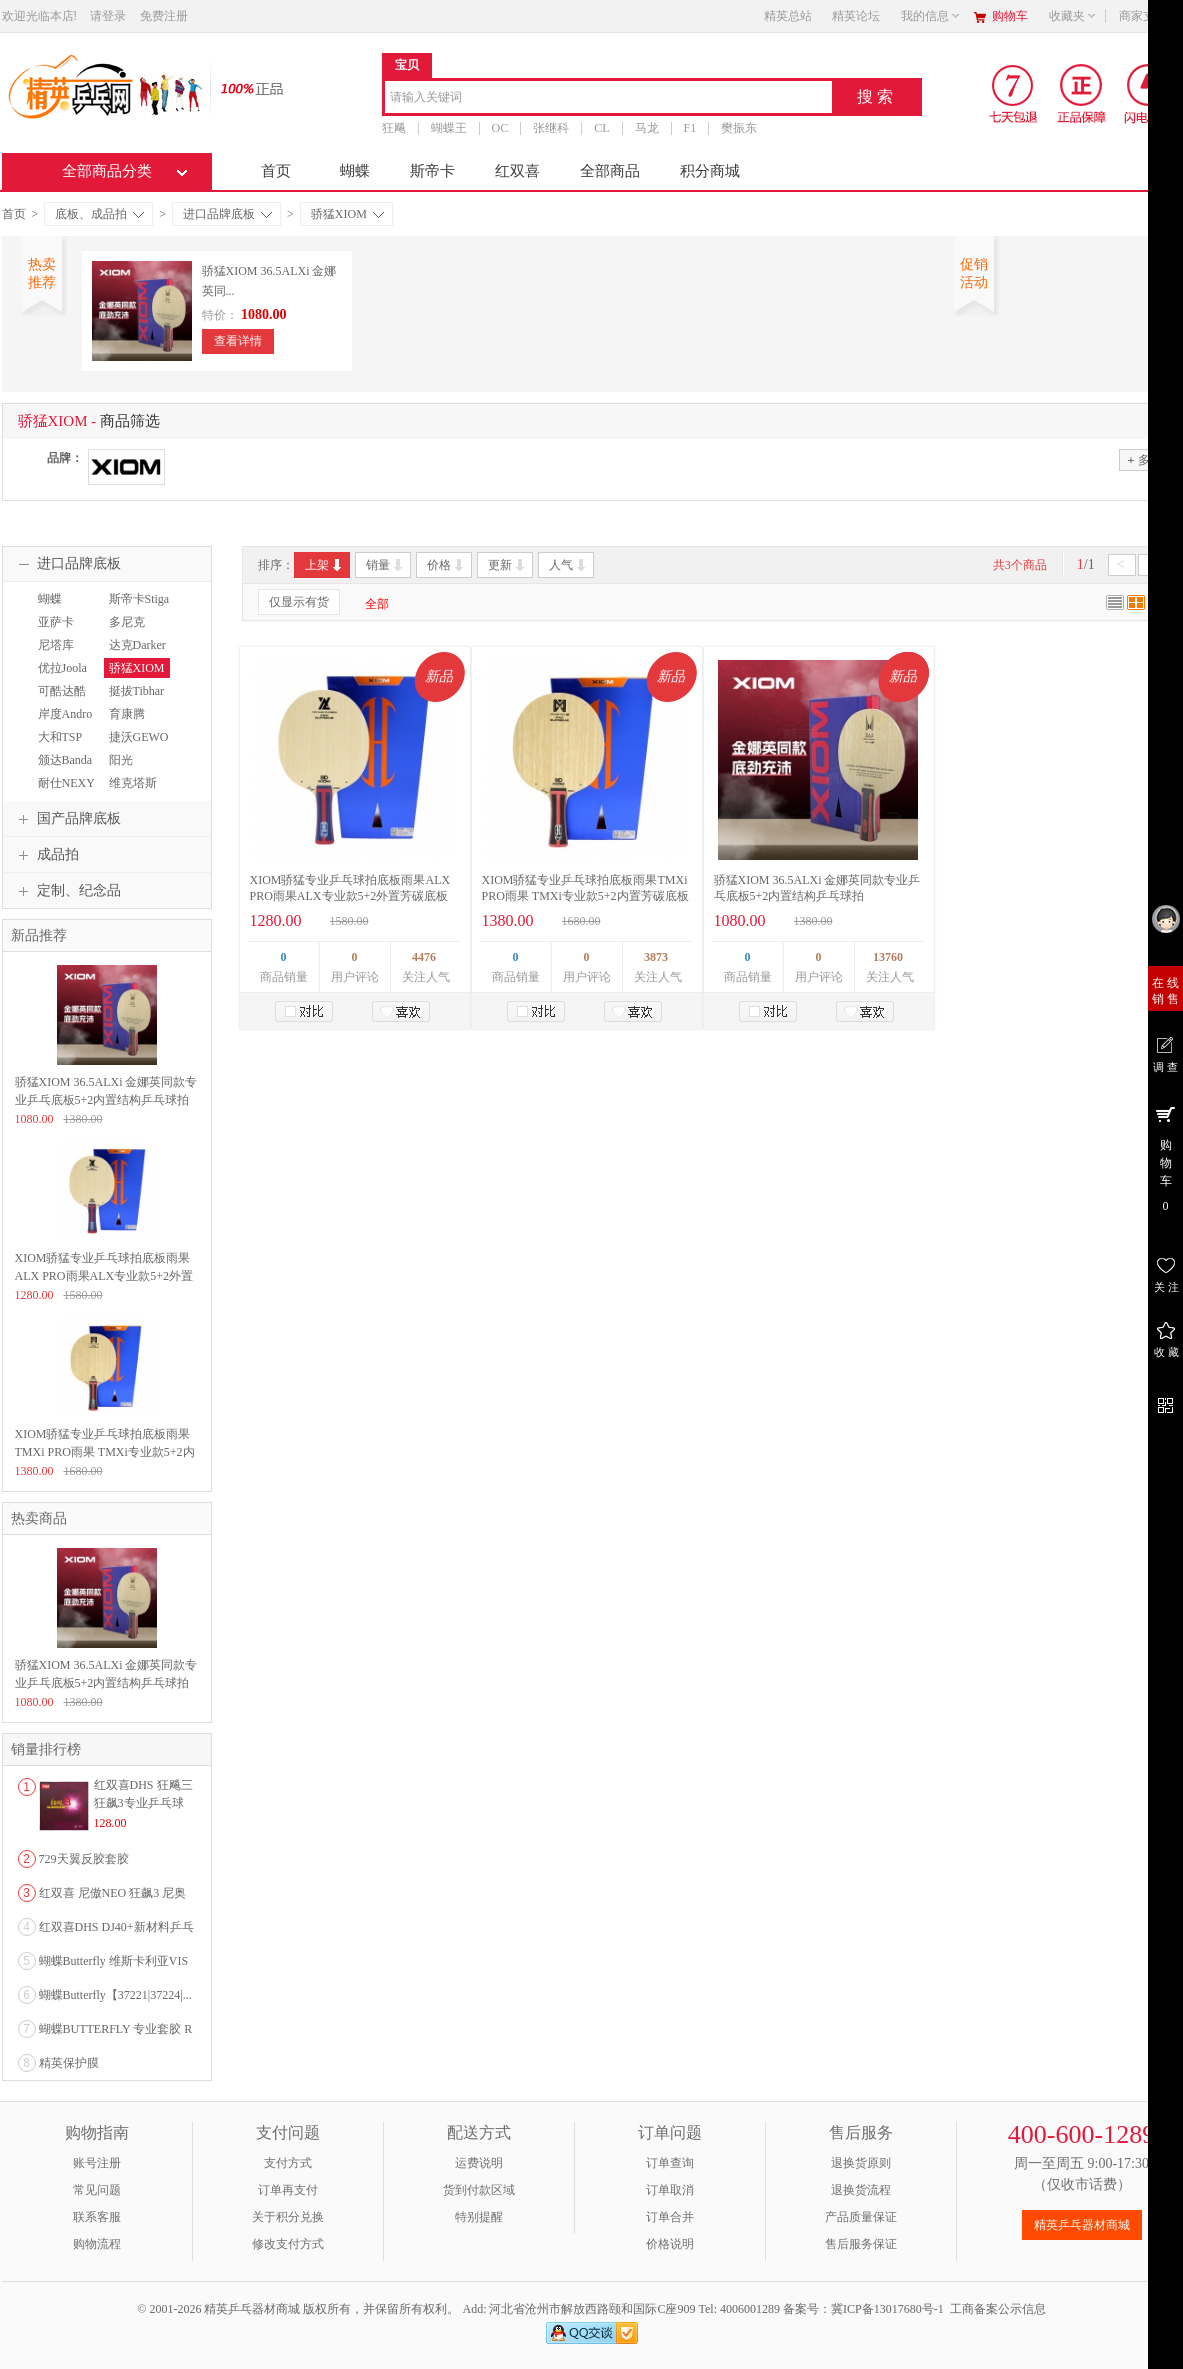 This screenshot has width=1183, height=2369. Describe the element at coordinates (670, 2163) in the screenshot. I see `订单查询` at that location.